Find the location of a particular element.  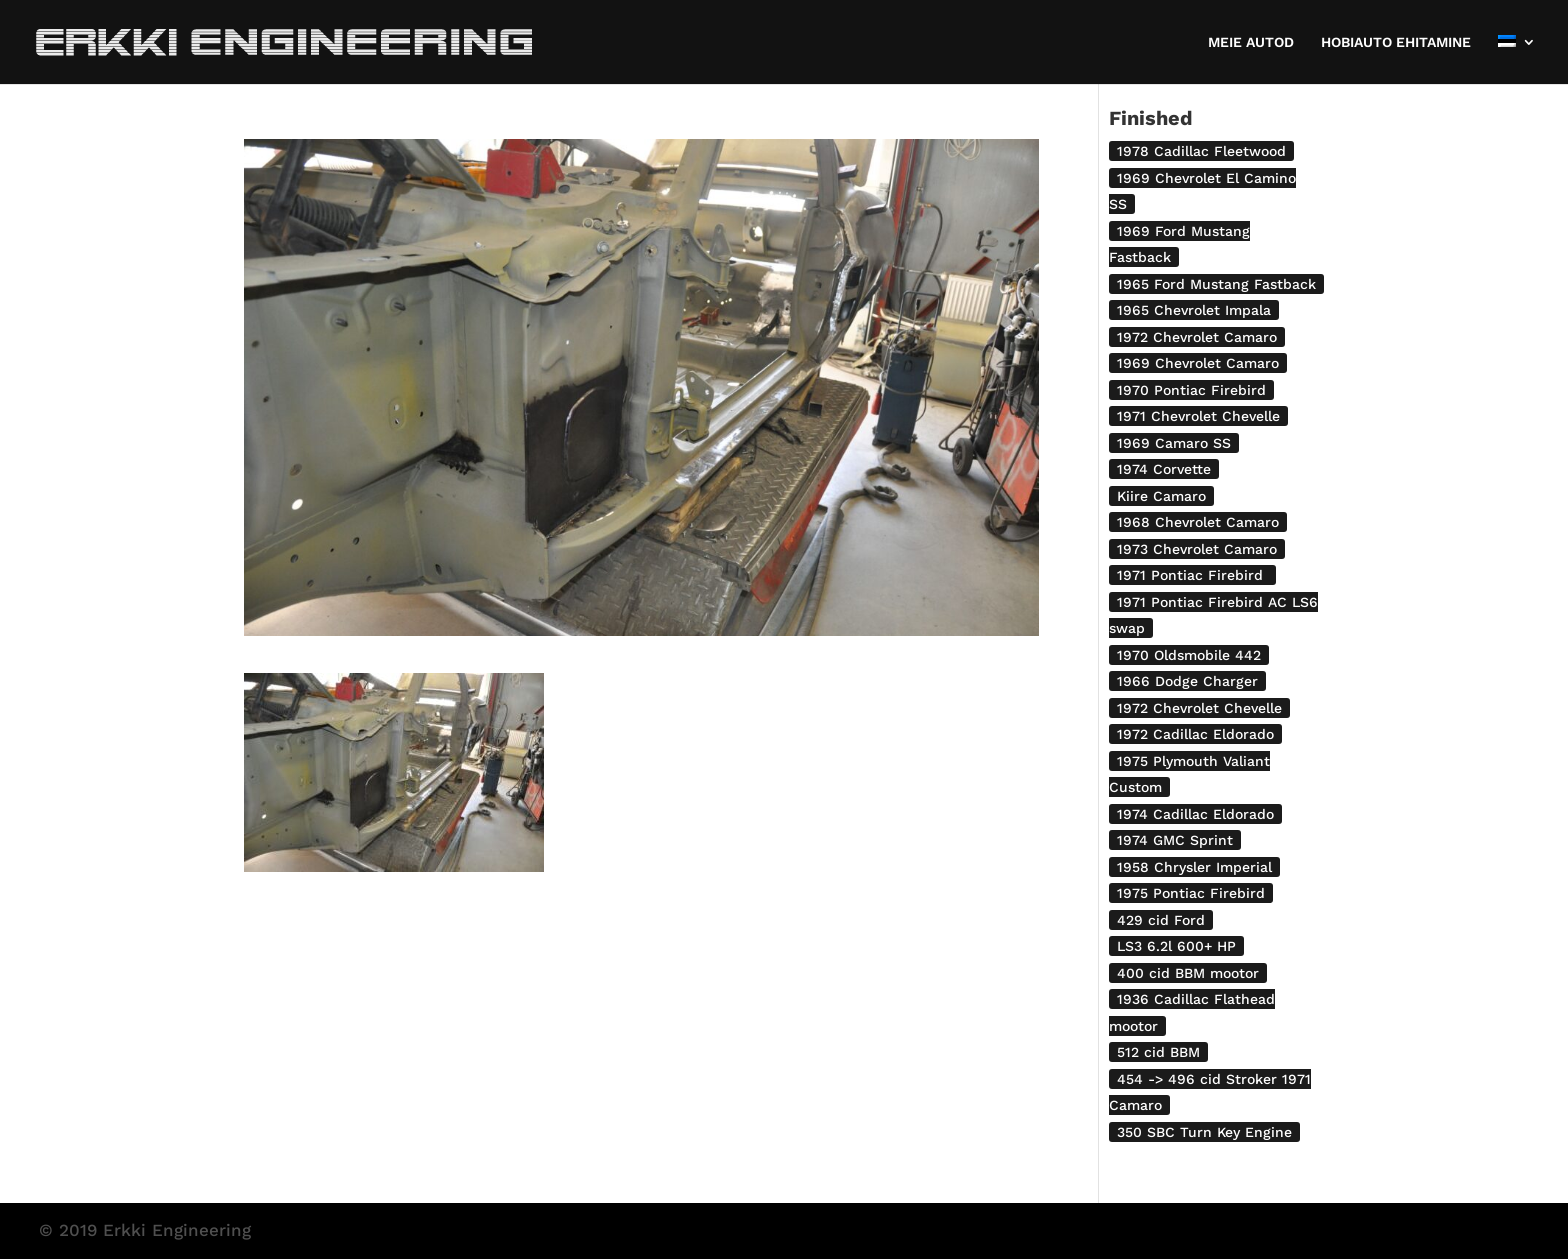

512 cid BBM is located at coordinates (1158, 1052).